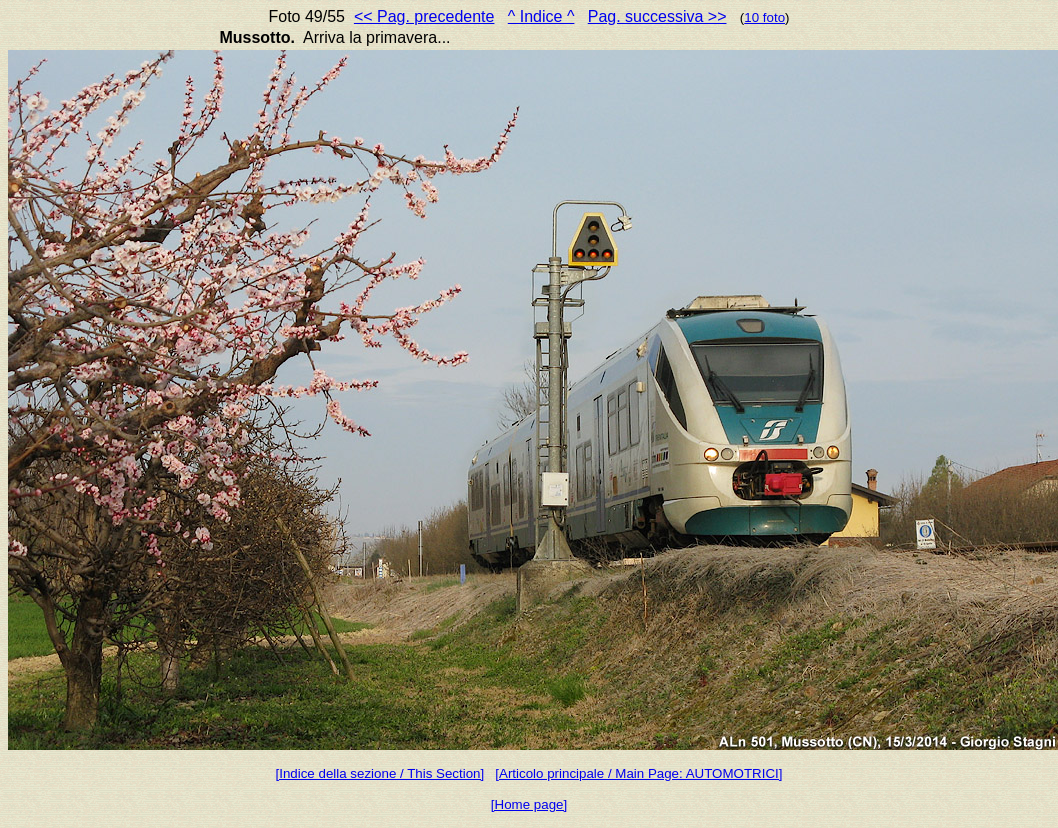 Image resolution: width=1058 pixels, height=828 pixels. Describe the element at coordinates (764, 17) in the screenshot. I see `10 foto` at that location.